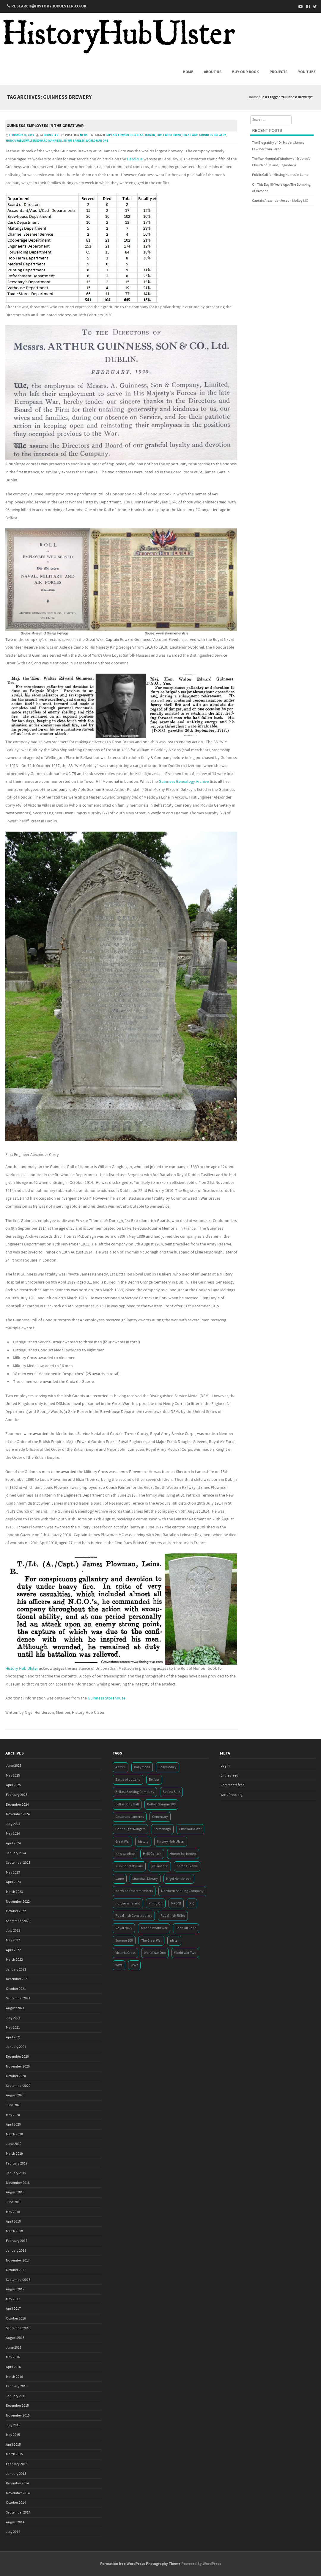 This screenshot has width=321, height=2576. I want to click on PRONI [PRONI (5 items)], so click(176, 1903).